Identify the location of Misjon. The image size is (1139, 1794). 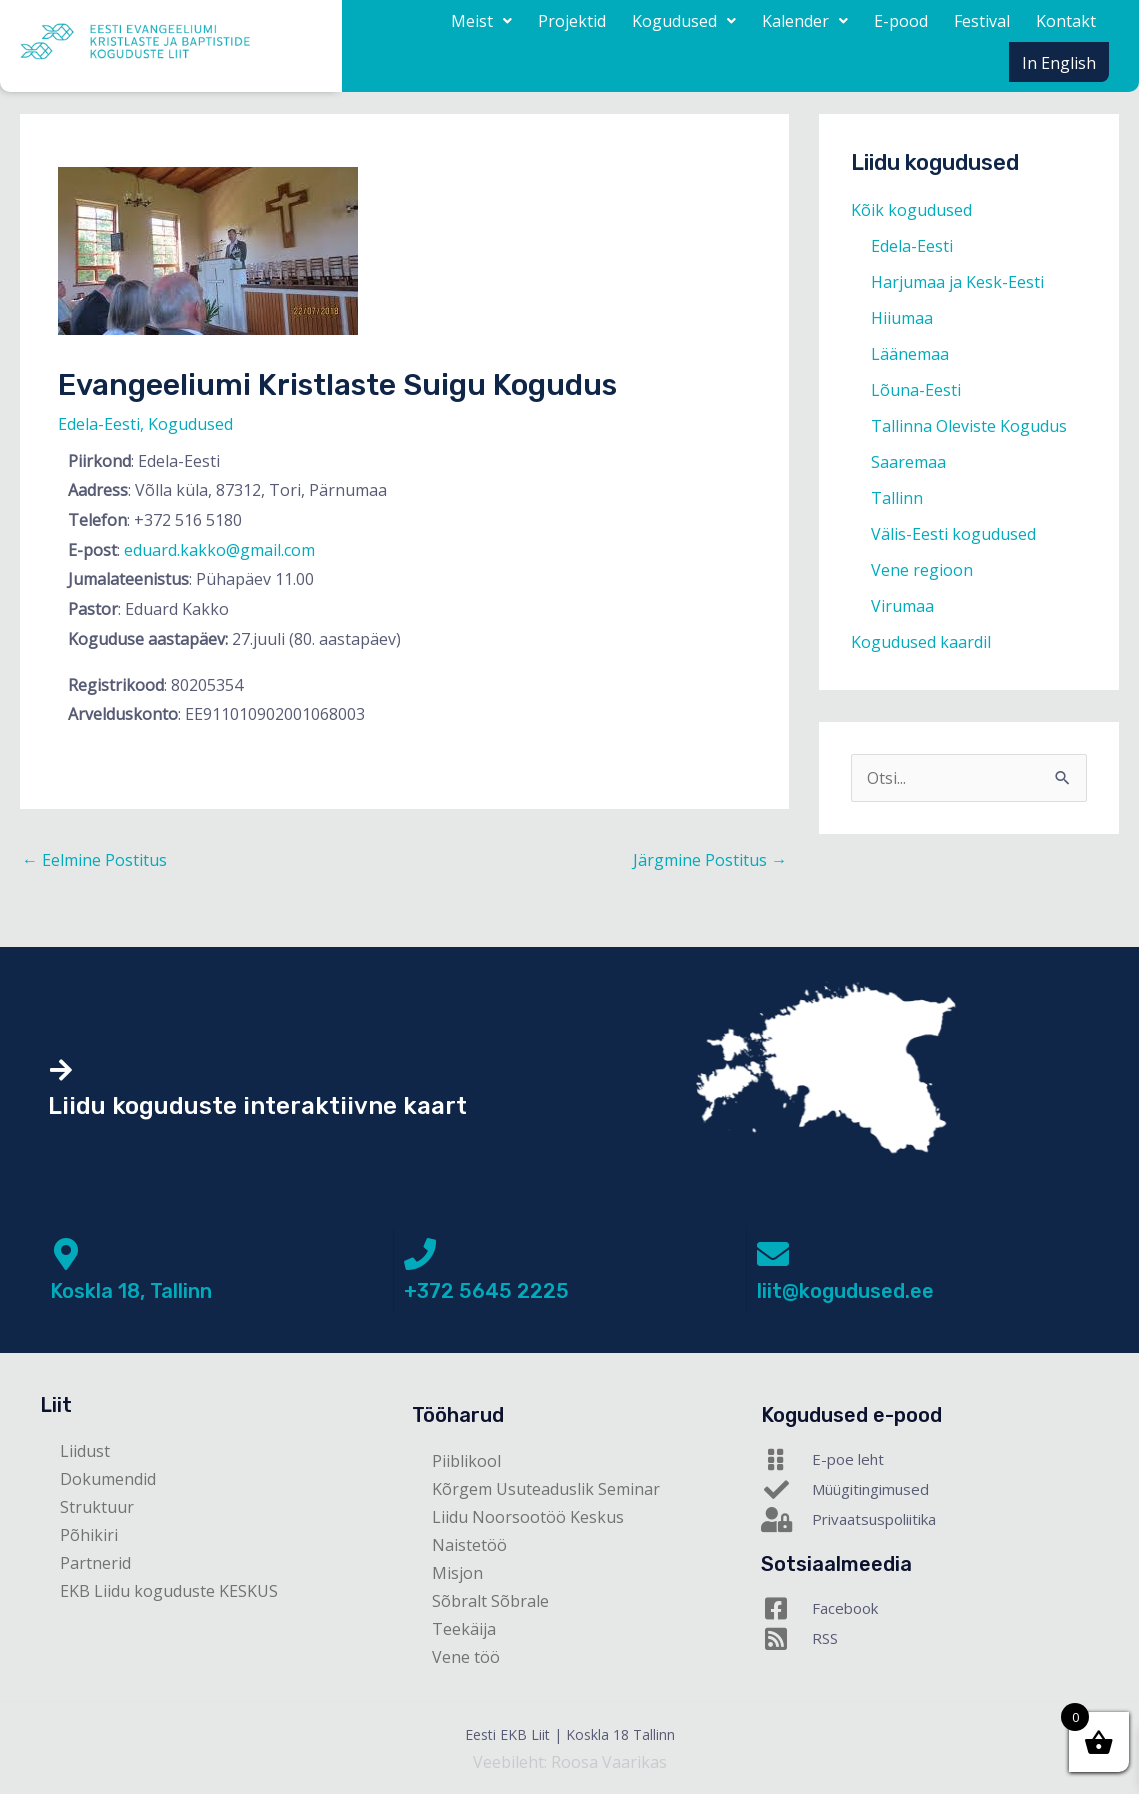
(457, 1573).